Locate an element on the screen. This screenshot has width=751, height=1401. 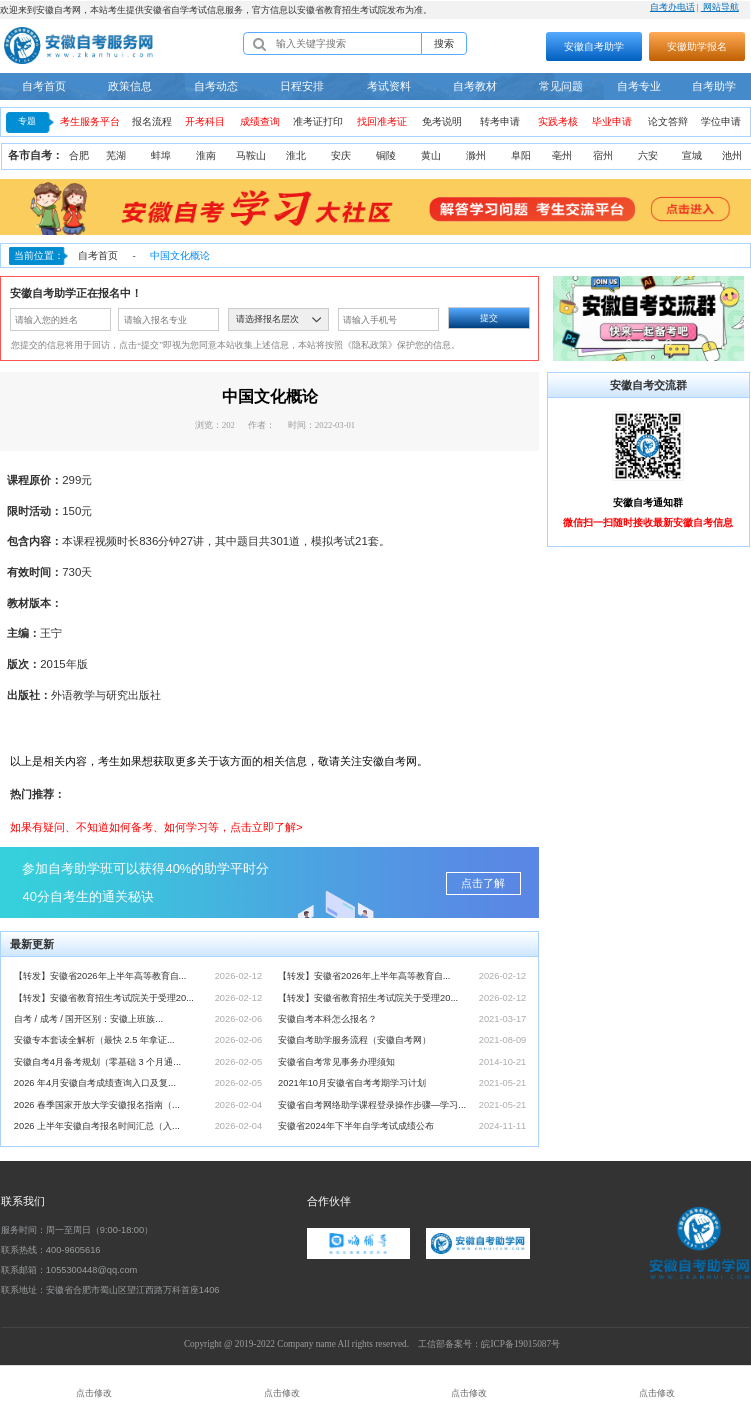
点击了解 is located at coordinates (483, 883).